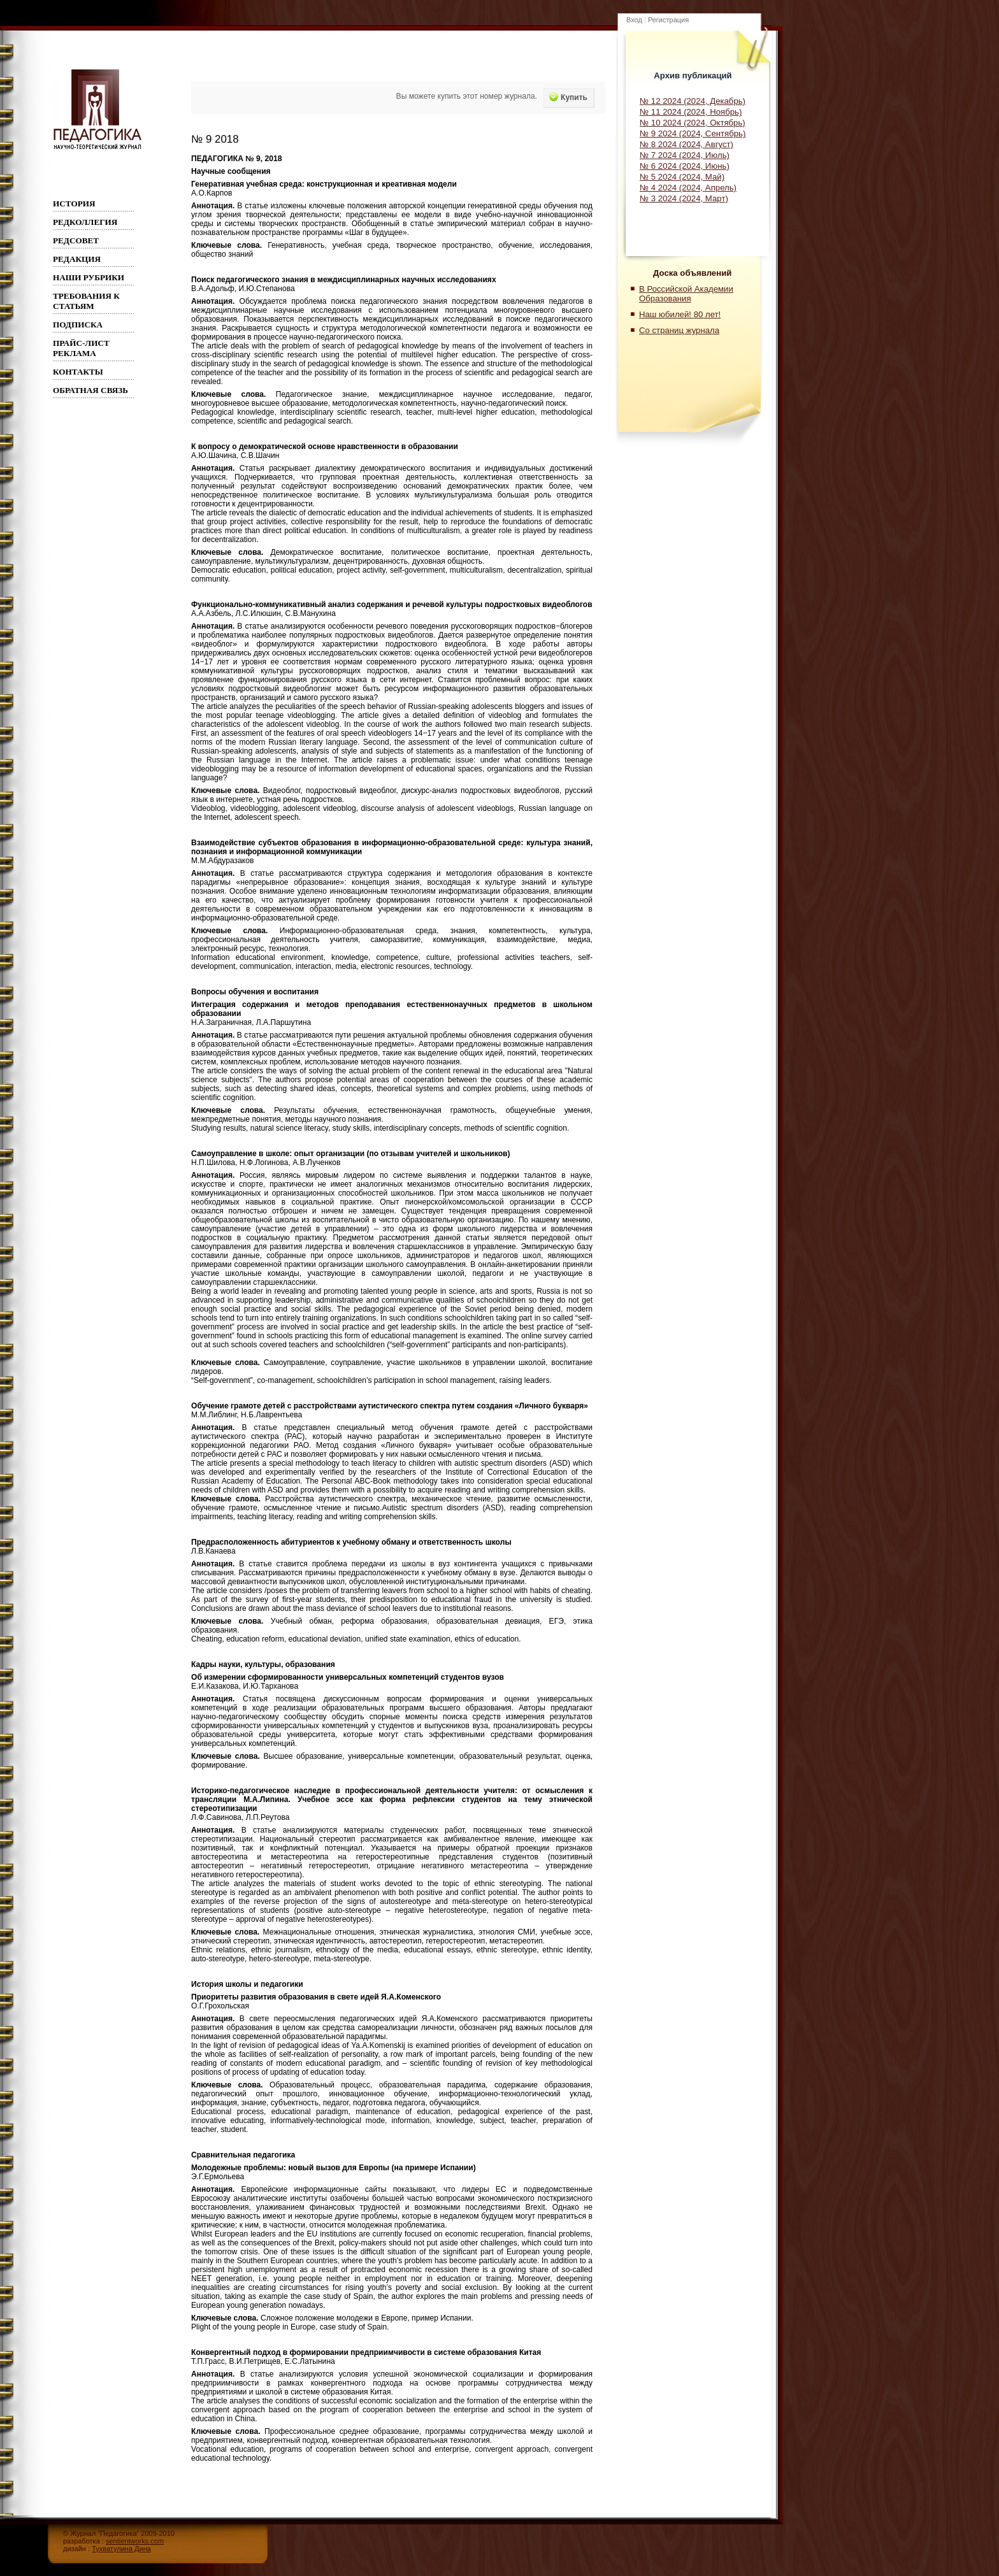  I want to click on № 5 2024 (2024, Май), so click(682, 177).